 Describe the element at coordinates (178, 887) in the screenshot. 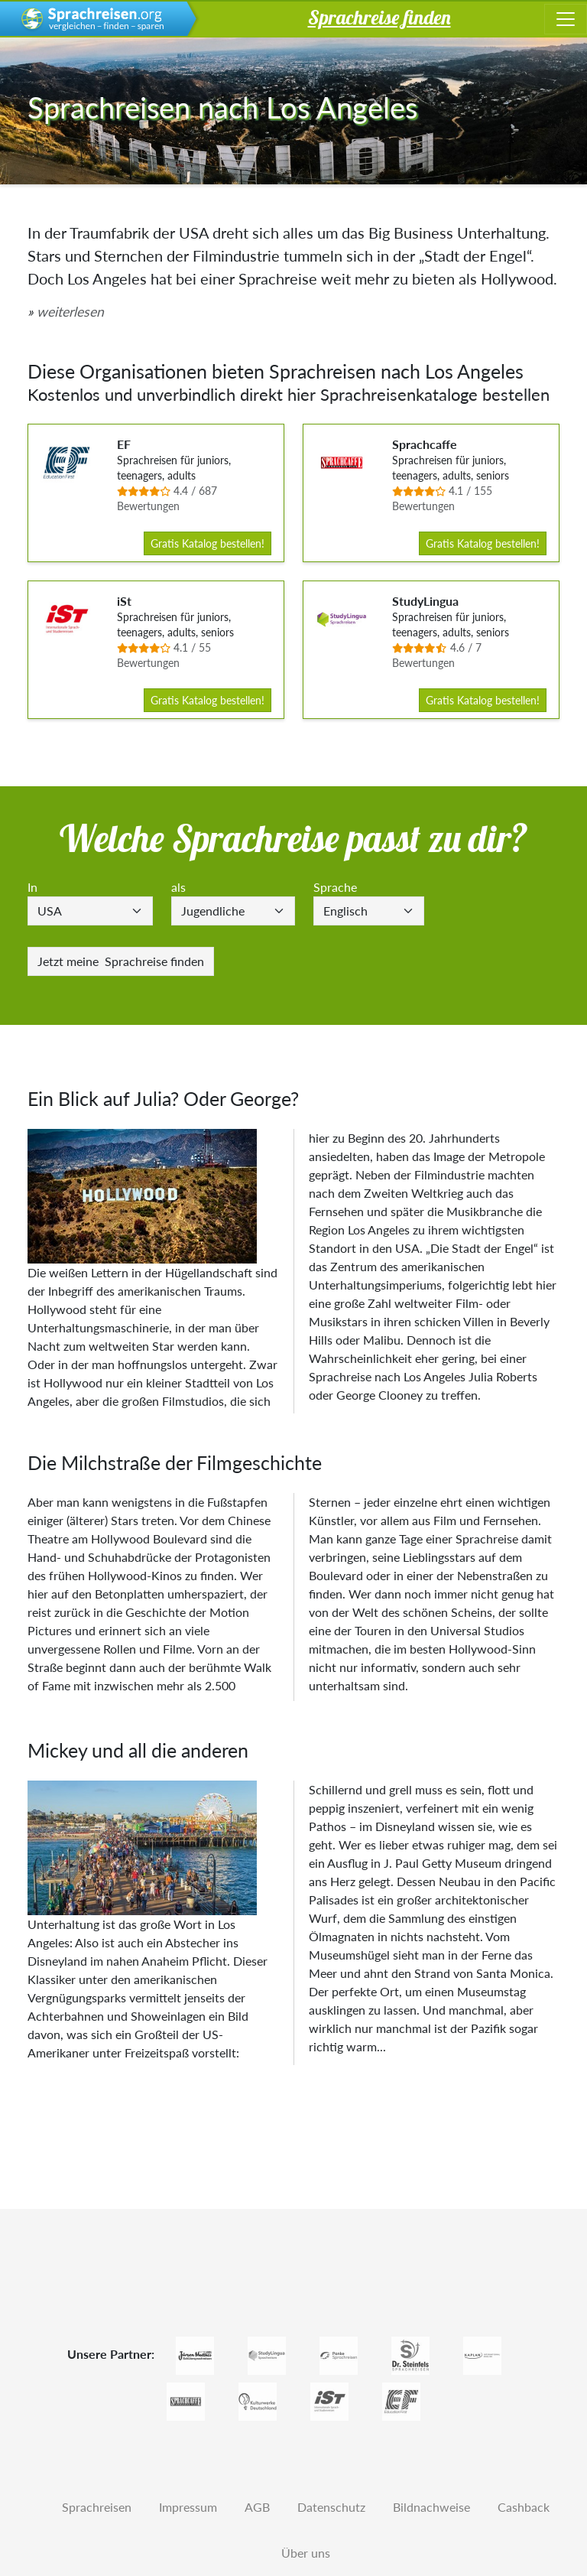

I see `als` at that location.